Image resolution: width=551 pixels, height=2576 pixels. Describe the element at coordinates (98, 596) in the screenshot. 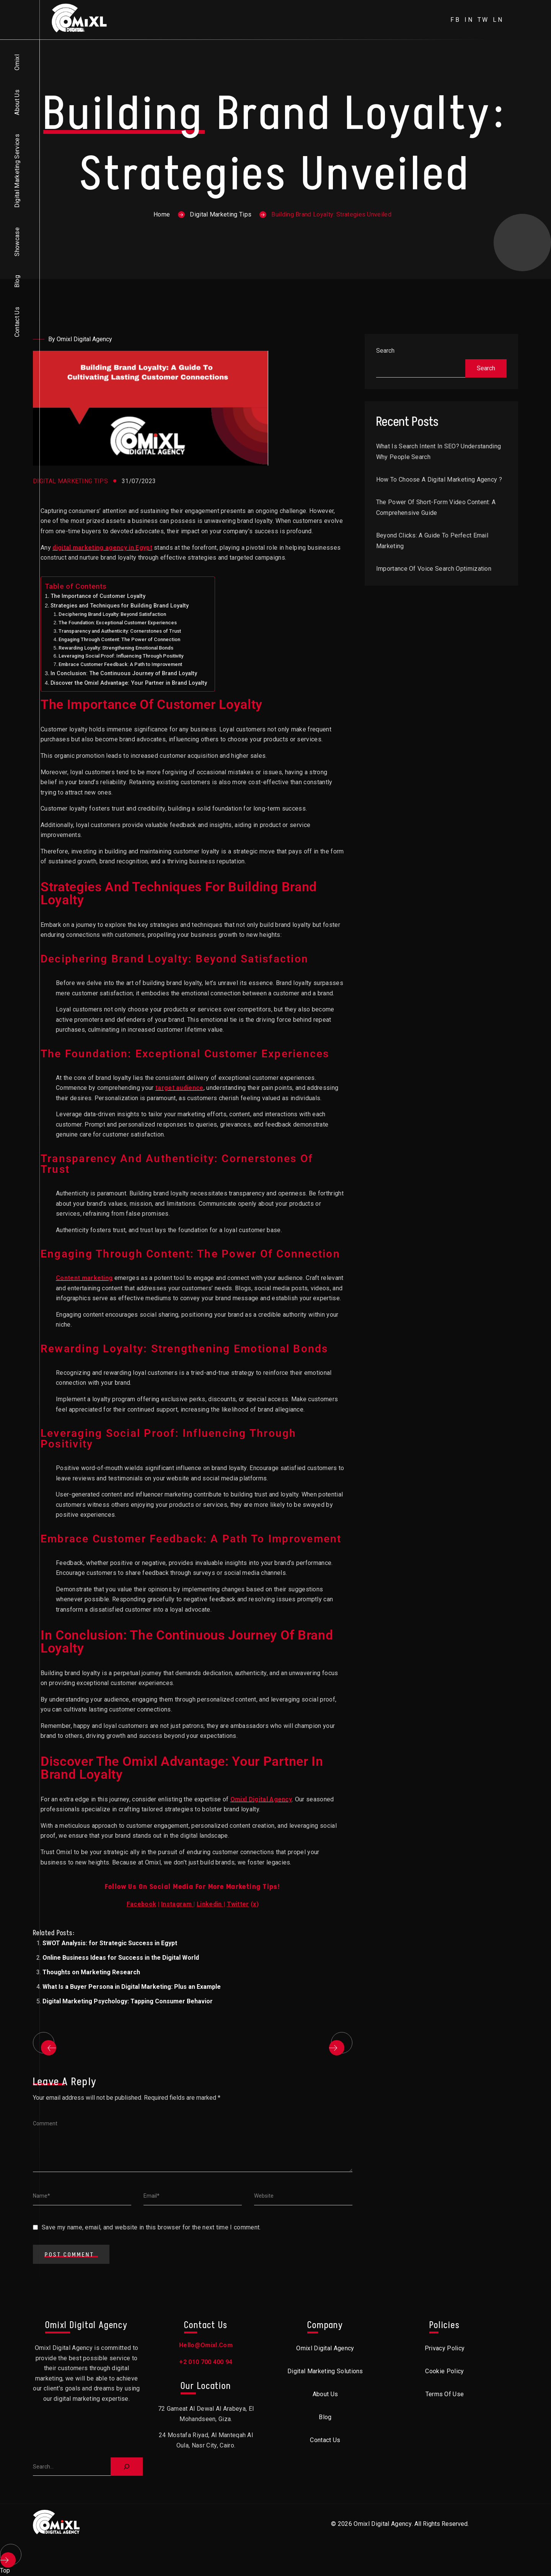

I see `The Importance of Customer Loyalty` at that location.